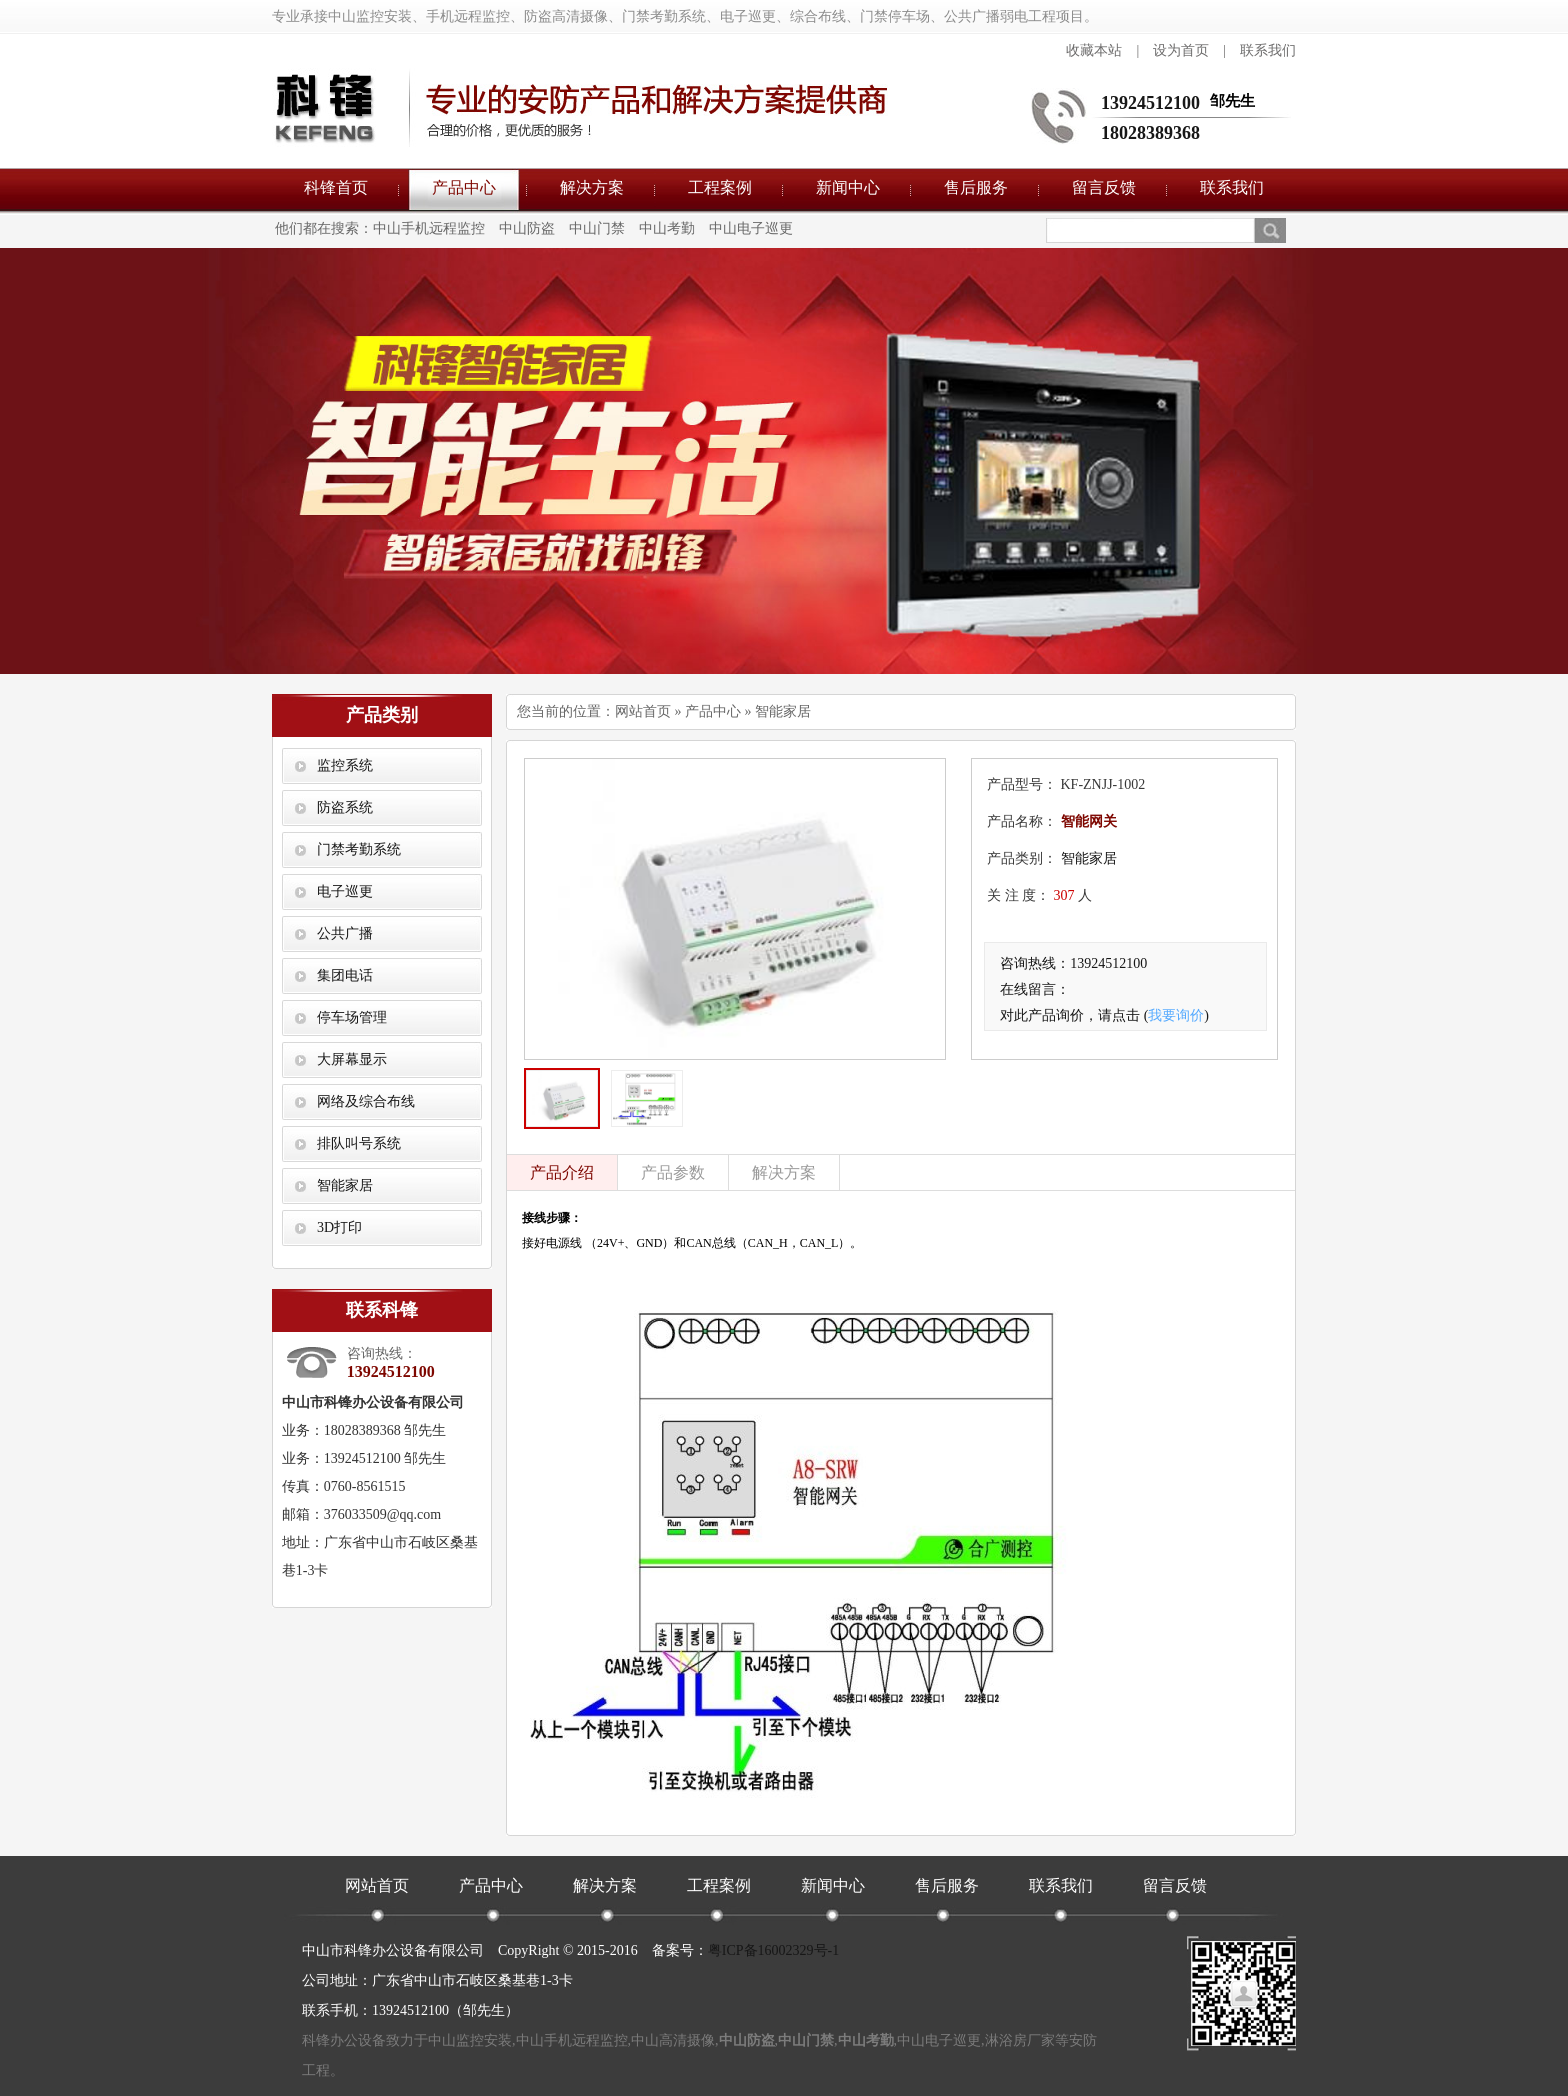  I want to click on 我要询价, so click(1176, 1015).